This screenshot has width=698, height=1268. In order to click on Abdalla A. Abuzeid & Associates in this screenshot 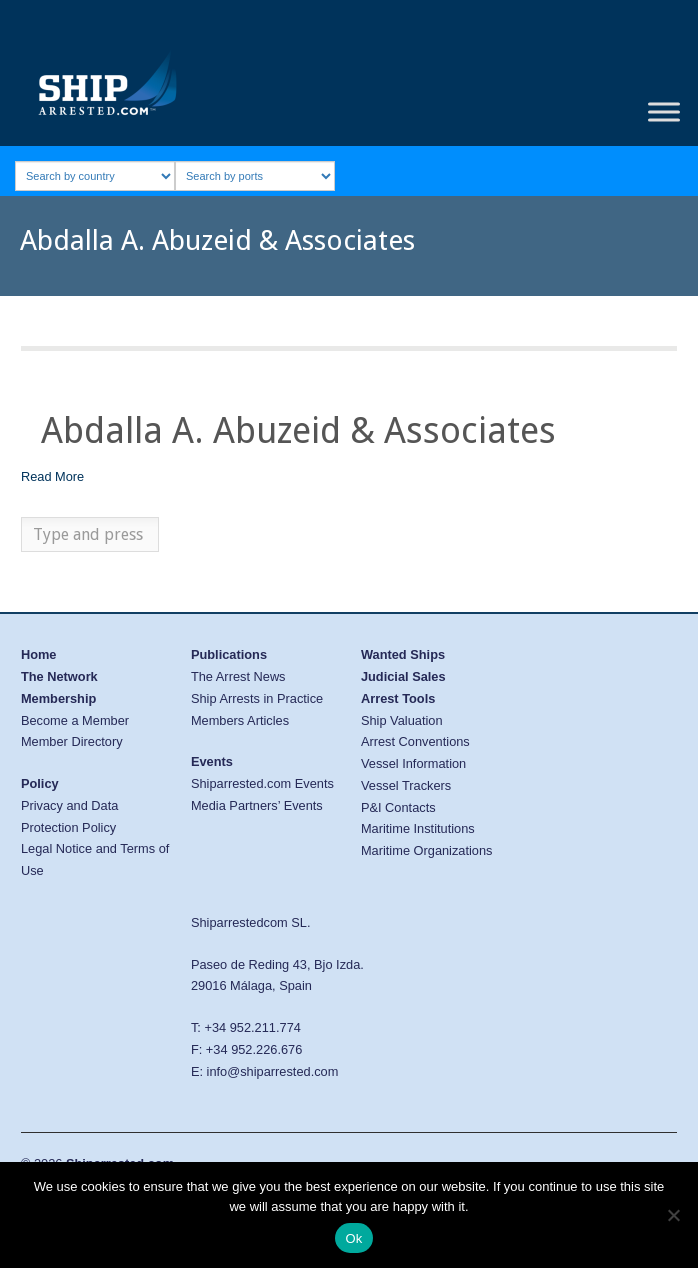, I will do `click(298, 430)`.